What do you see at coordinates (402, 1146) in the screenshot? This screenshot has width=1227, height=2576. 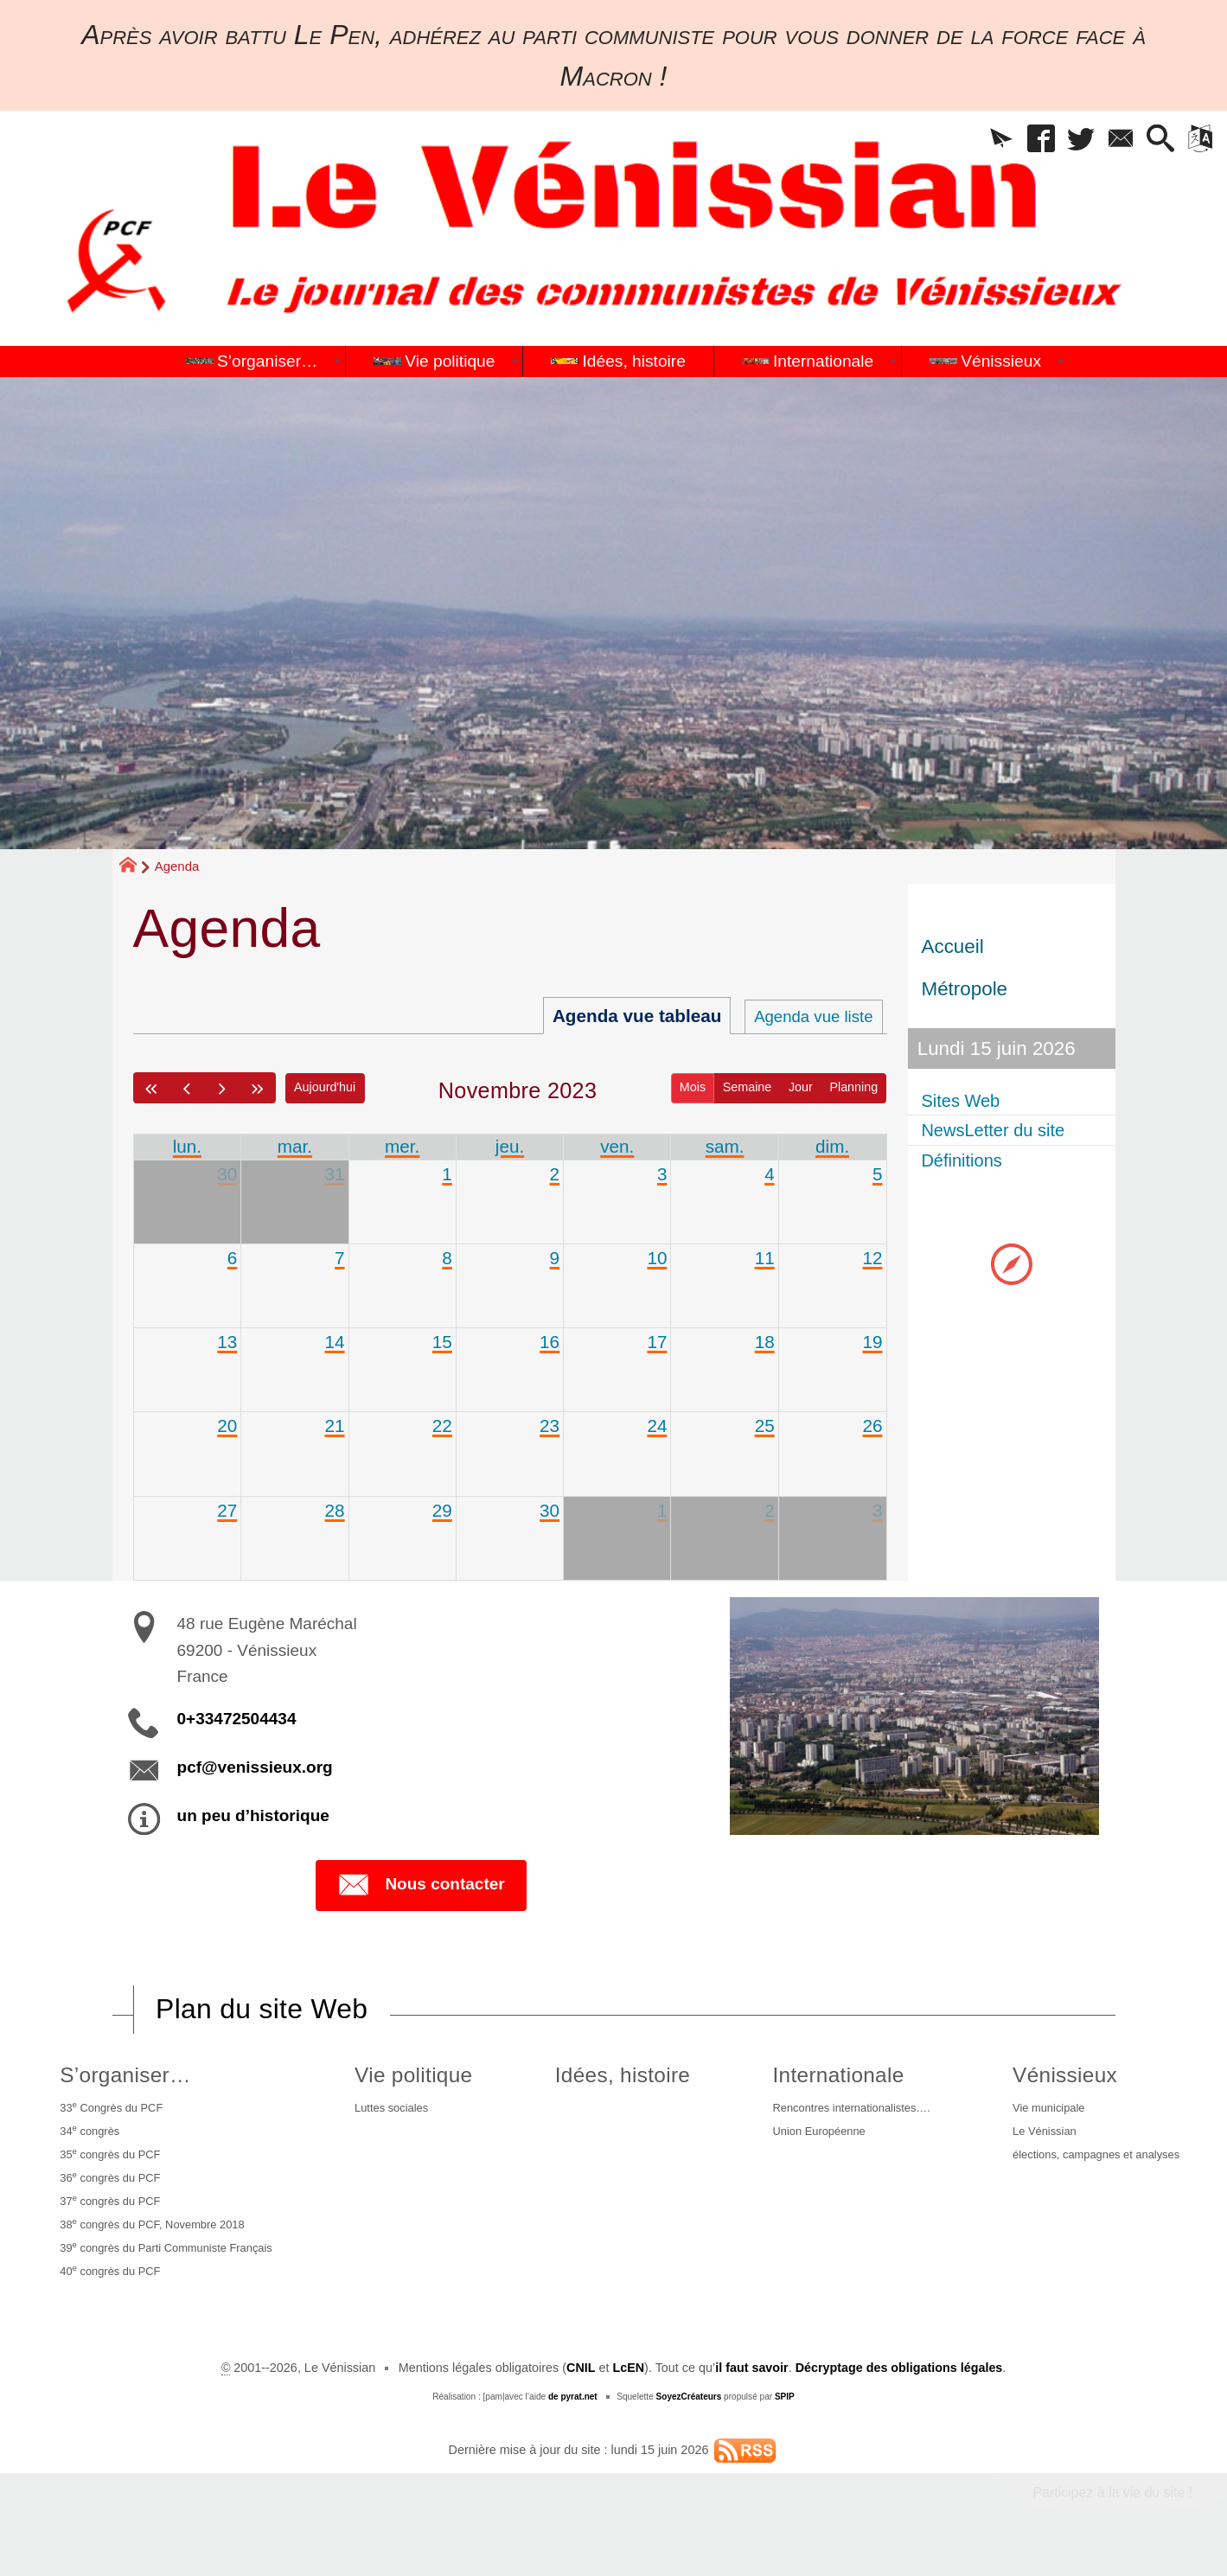 I see `mer. [mercredi]` at bounding box center [402, 1146].